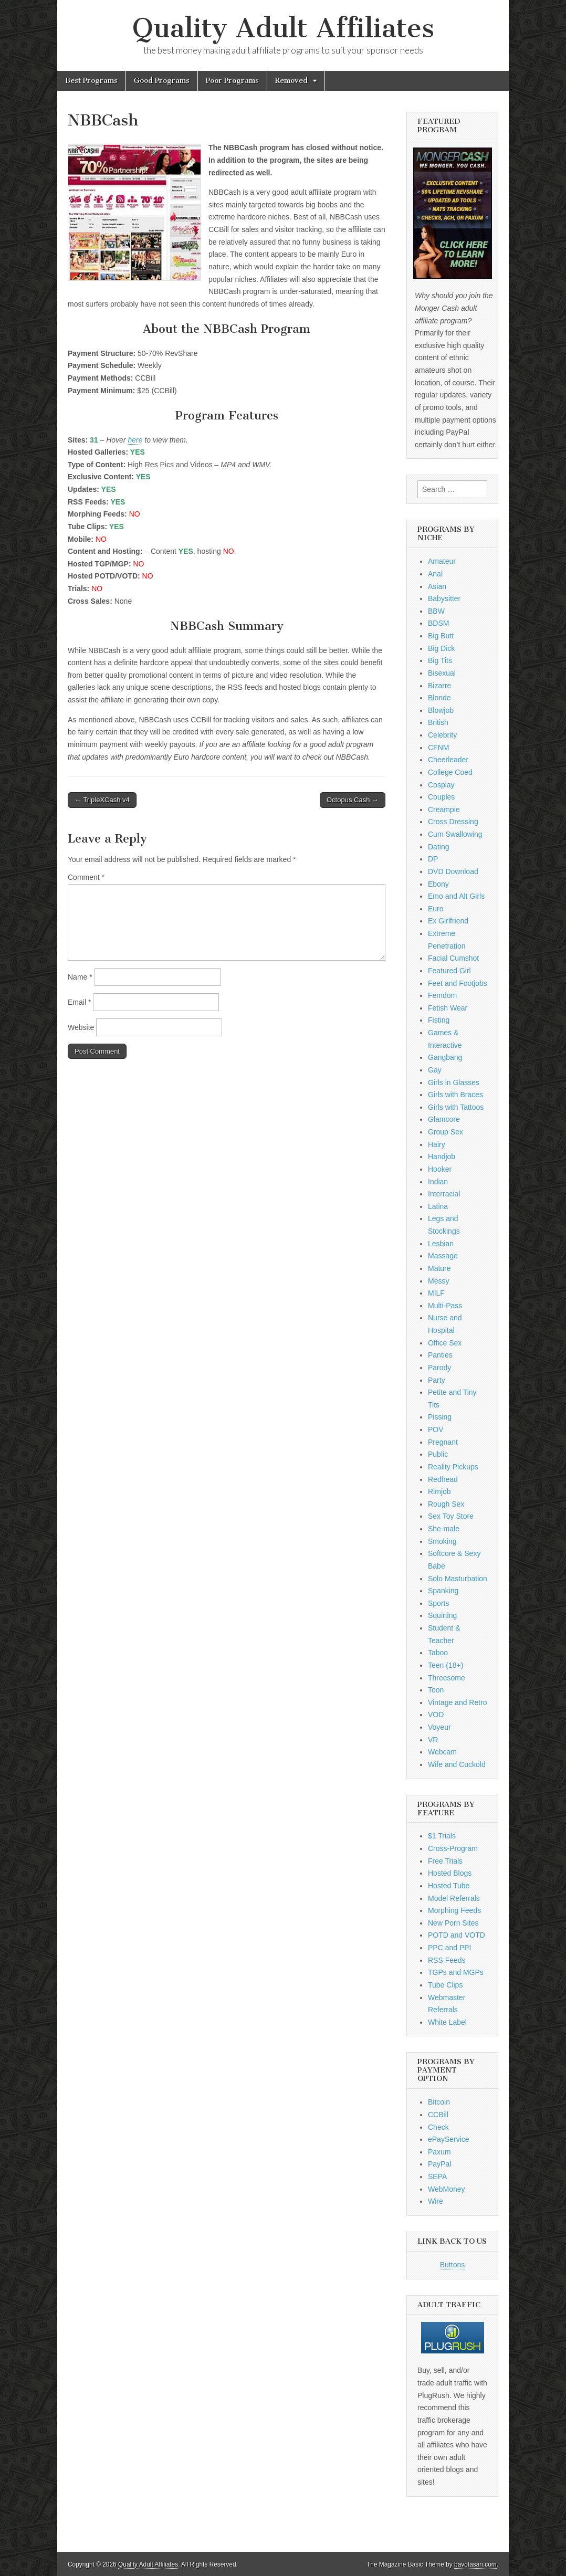  I want to click on Sex Toy Store, so click(451, 1516).